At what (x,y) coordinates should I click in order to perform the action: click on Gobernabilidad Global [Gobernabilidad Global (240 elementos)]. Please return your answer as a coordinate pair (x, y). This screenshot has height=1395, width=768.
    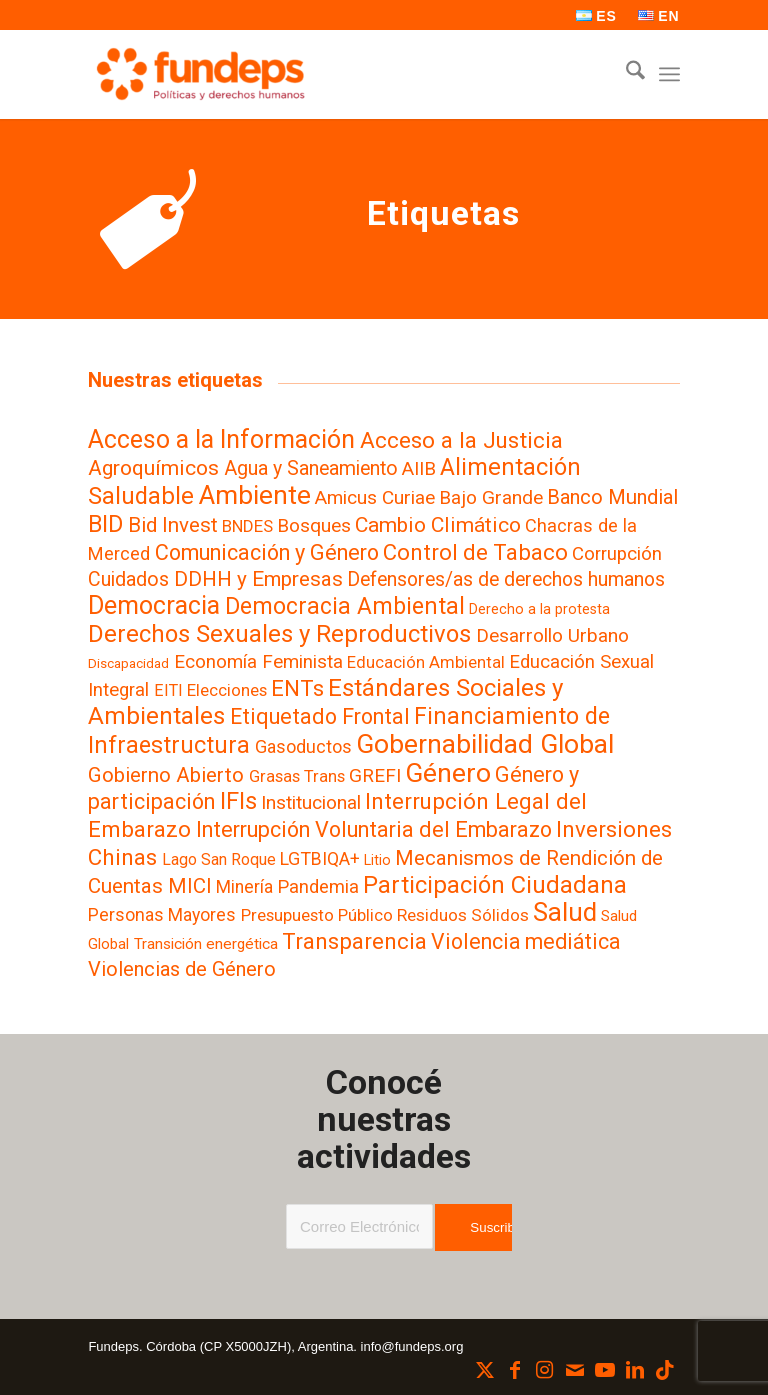
    Looking at the image, I should click on (485, 743).